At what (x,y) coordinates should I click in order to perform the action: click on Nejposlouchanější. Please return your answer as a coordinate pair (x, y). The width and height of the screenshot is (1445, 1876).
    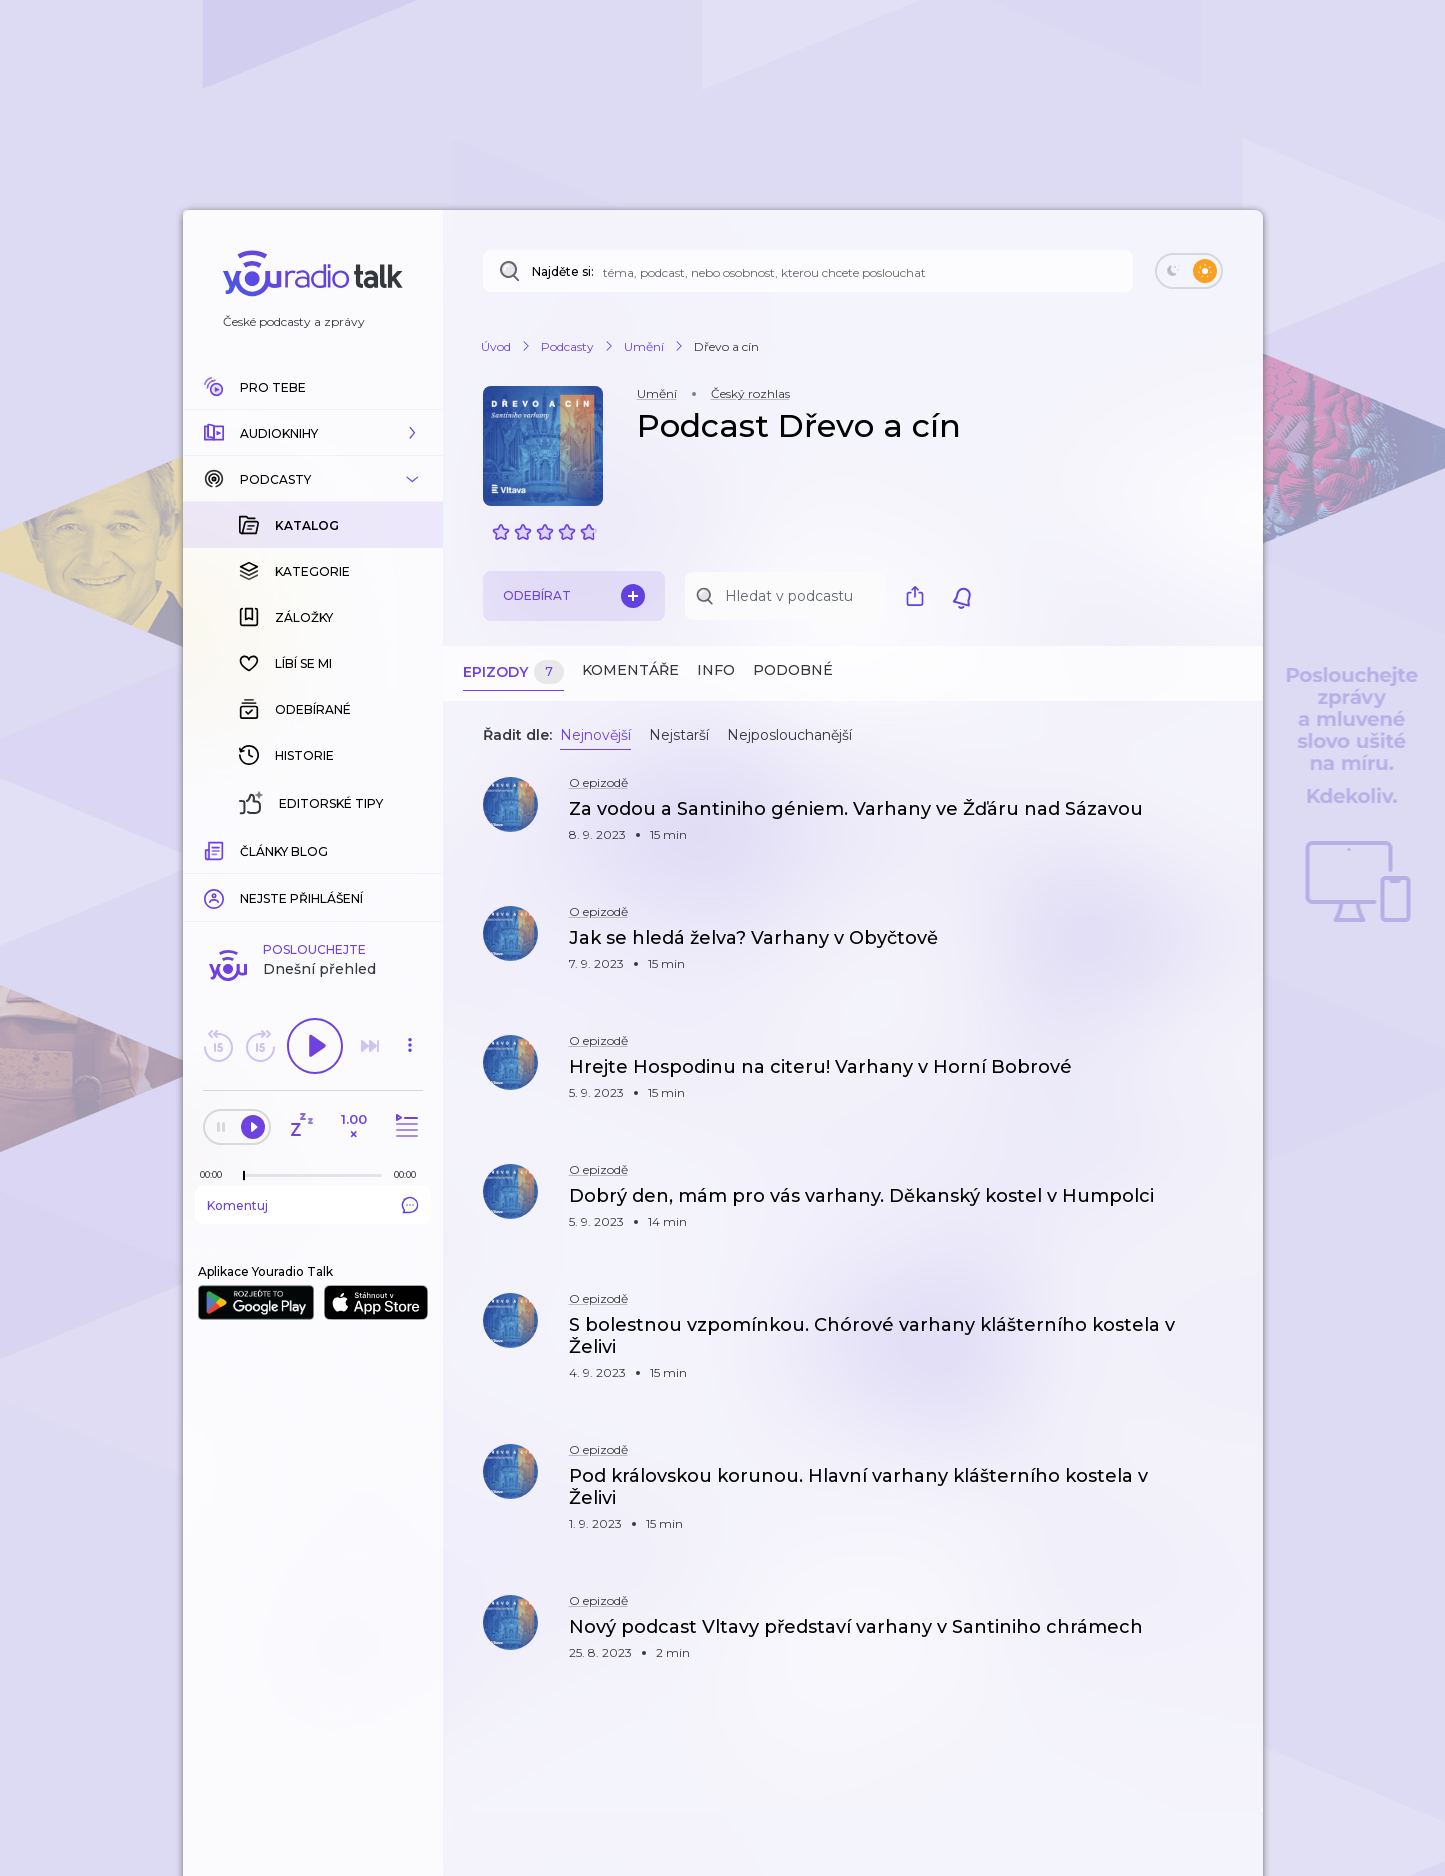
    Looking at the image, I should click on (789, 735).